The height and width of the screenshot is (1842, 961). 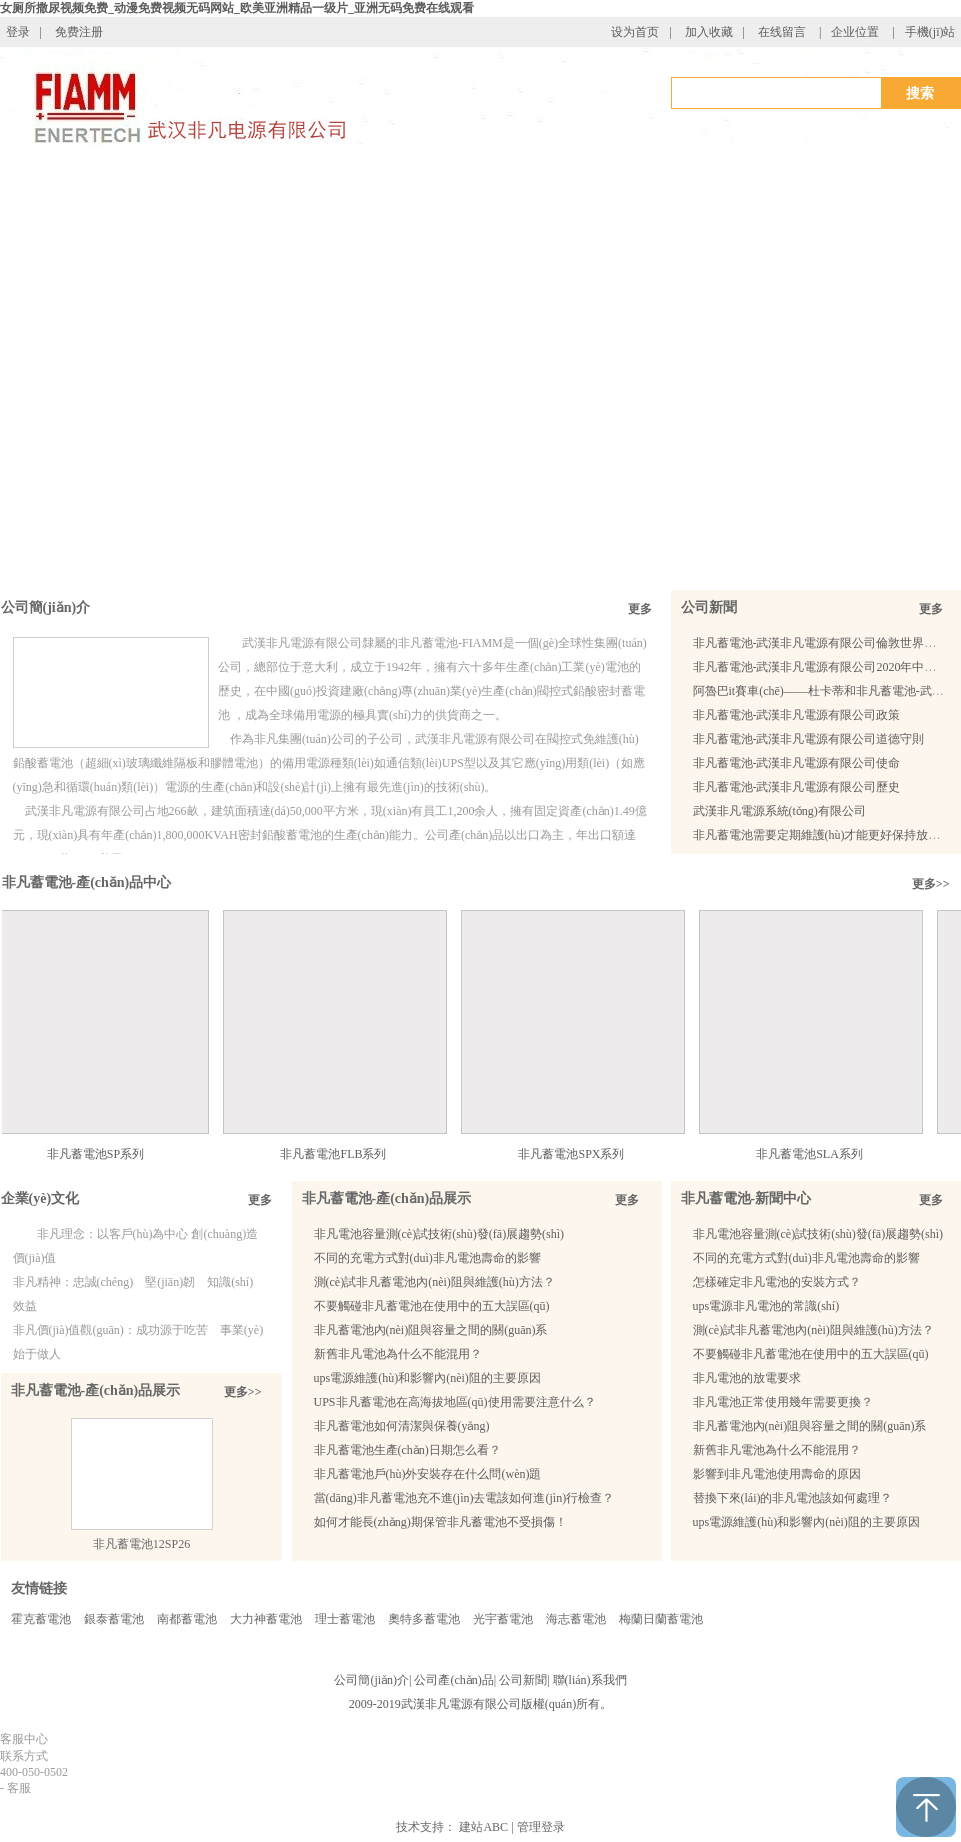 What do you see at coordinates (931, 884) in the screenshot?
I see `更多>>` at bounding box center [931, 884].